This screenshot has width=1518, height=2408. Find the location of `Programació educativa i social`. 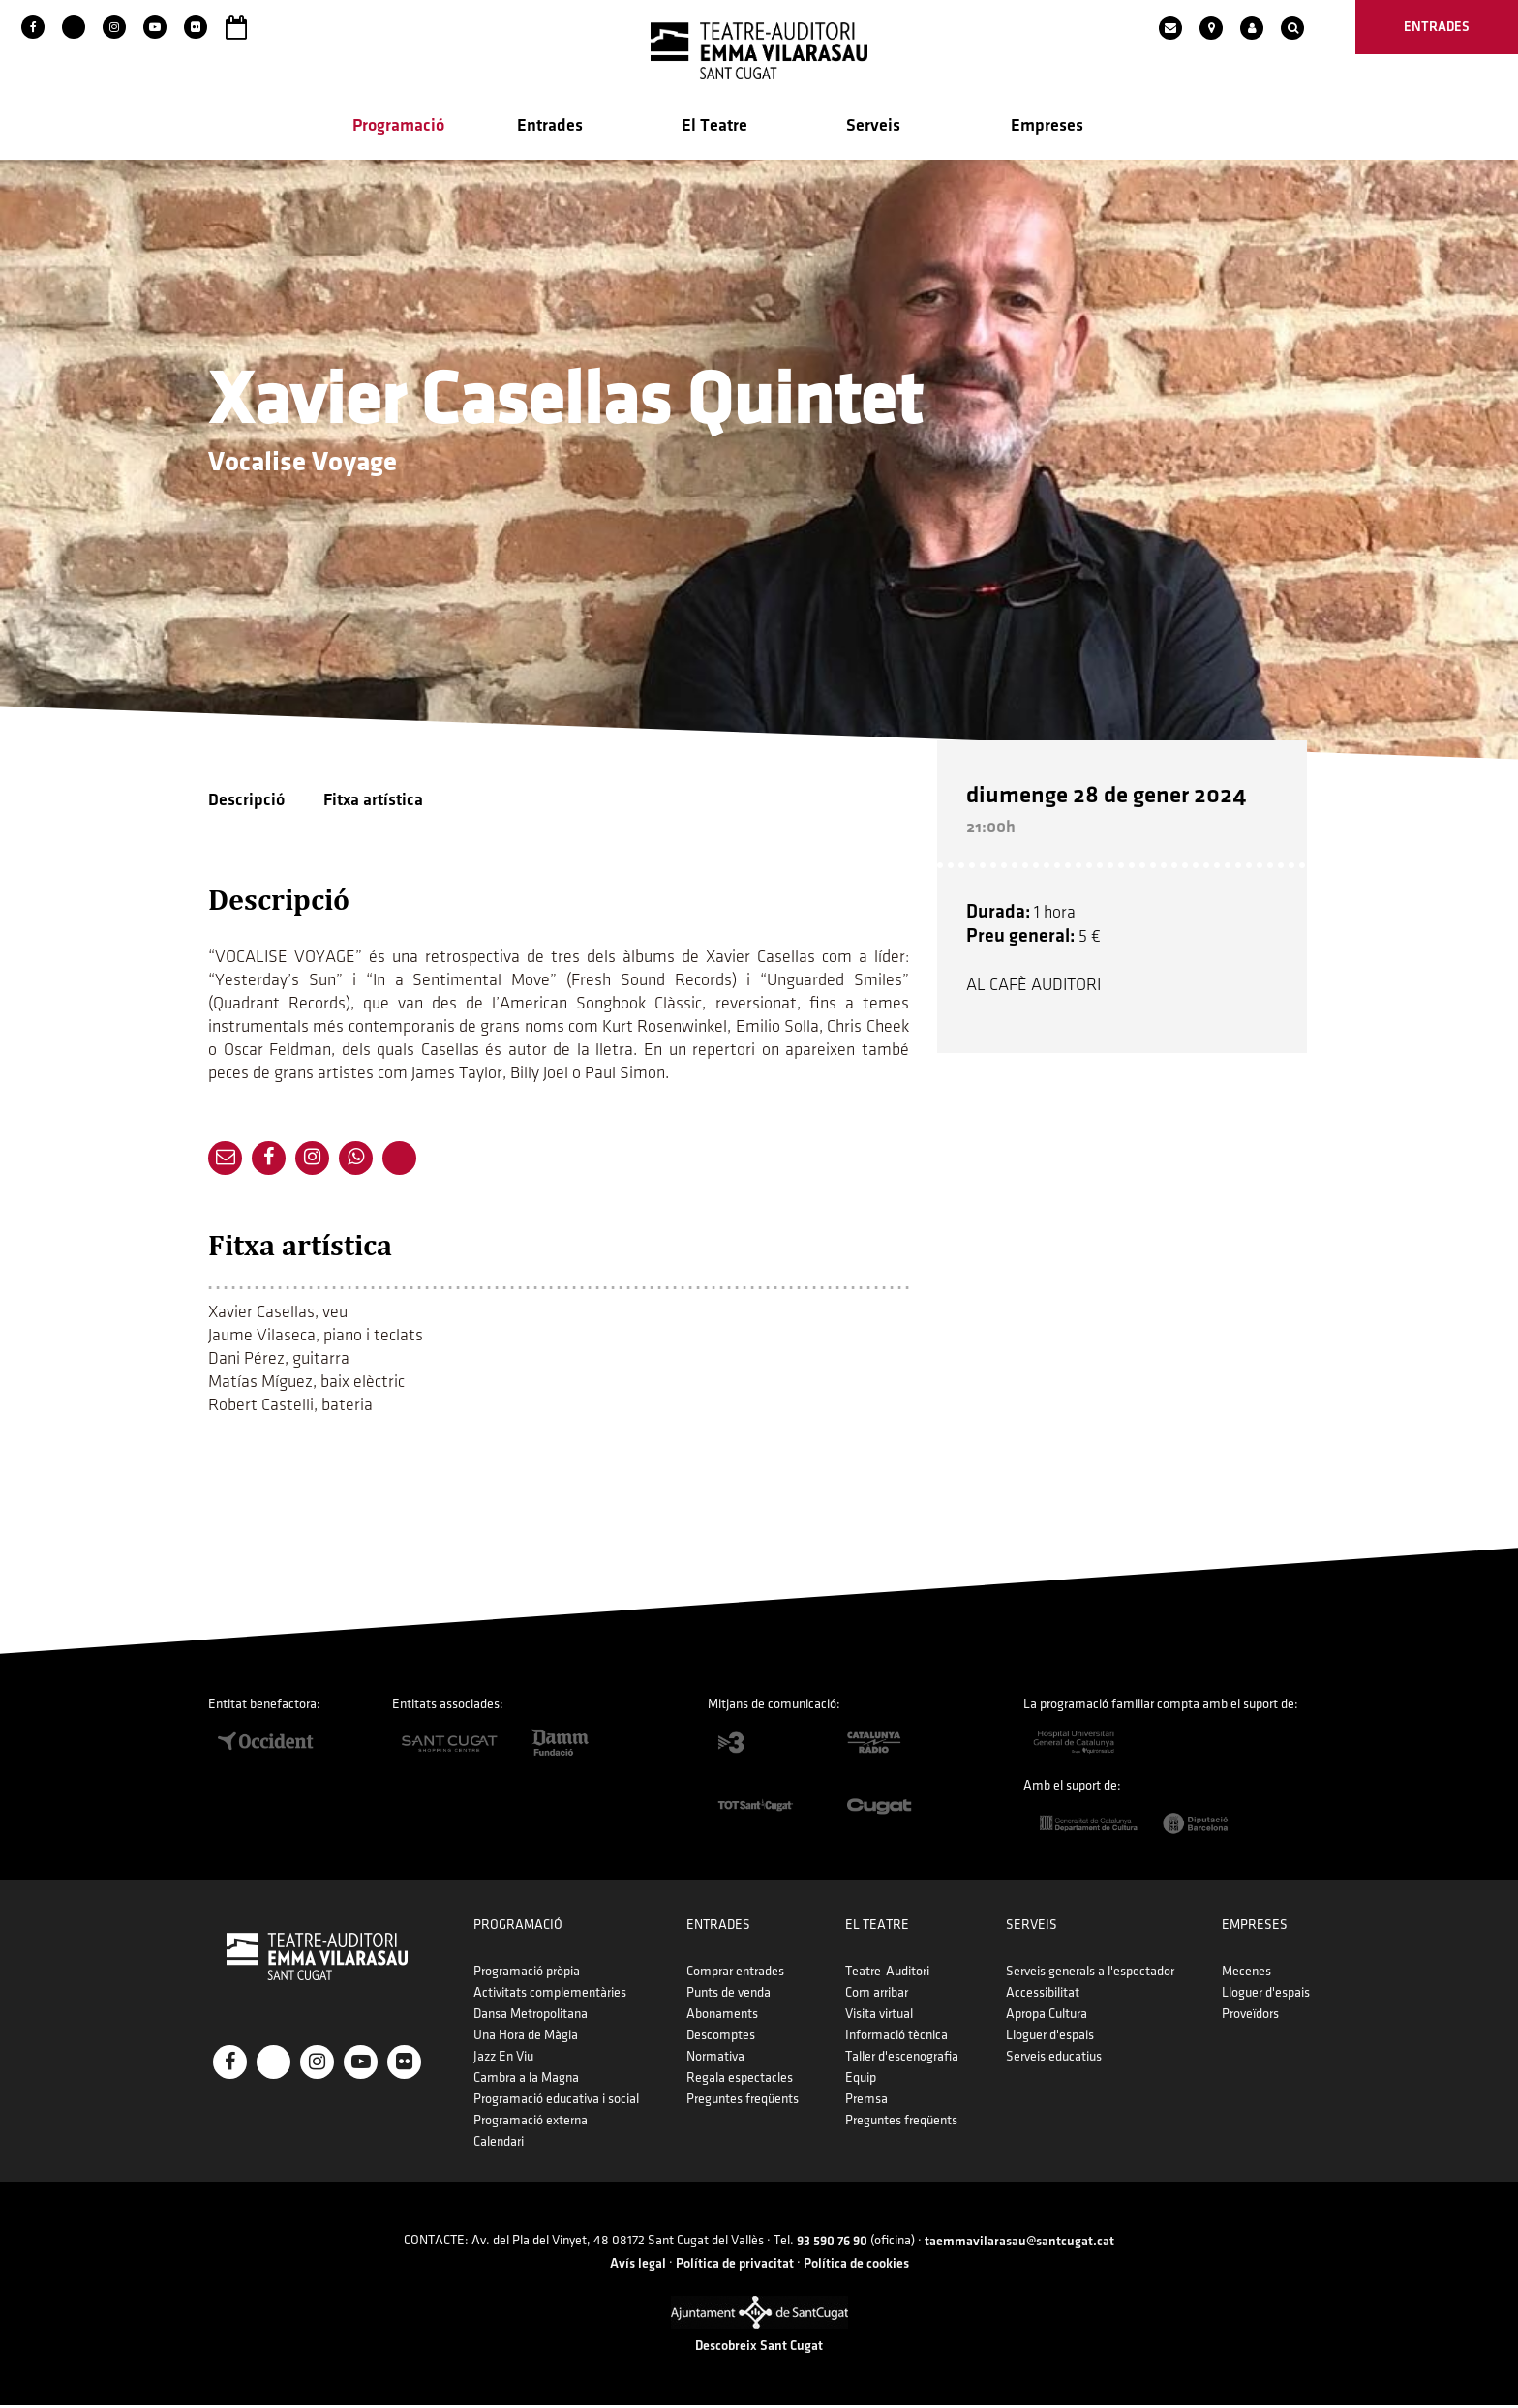

Programació educativa i social is located at coordinates (556, 2101).